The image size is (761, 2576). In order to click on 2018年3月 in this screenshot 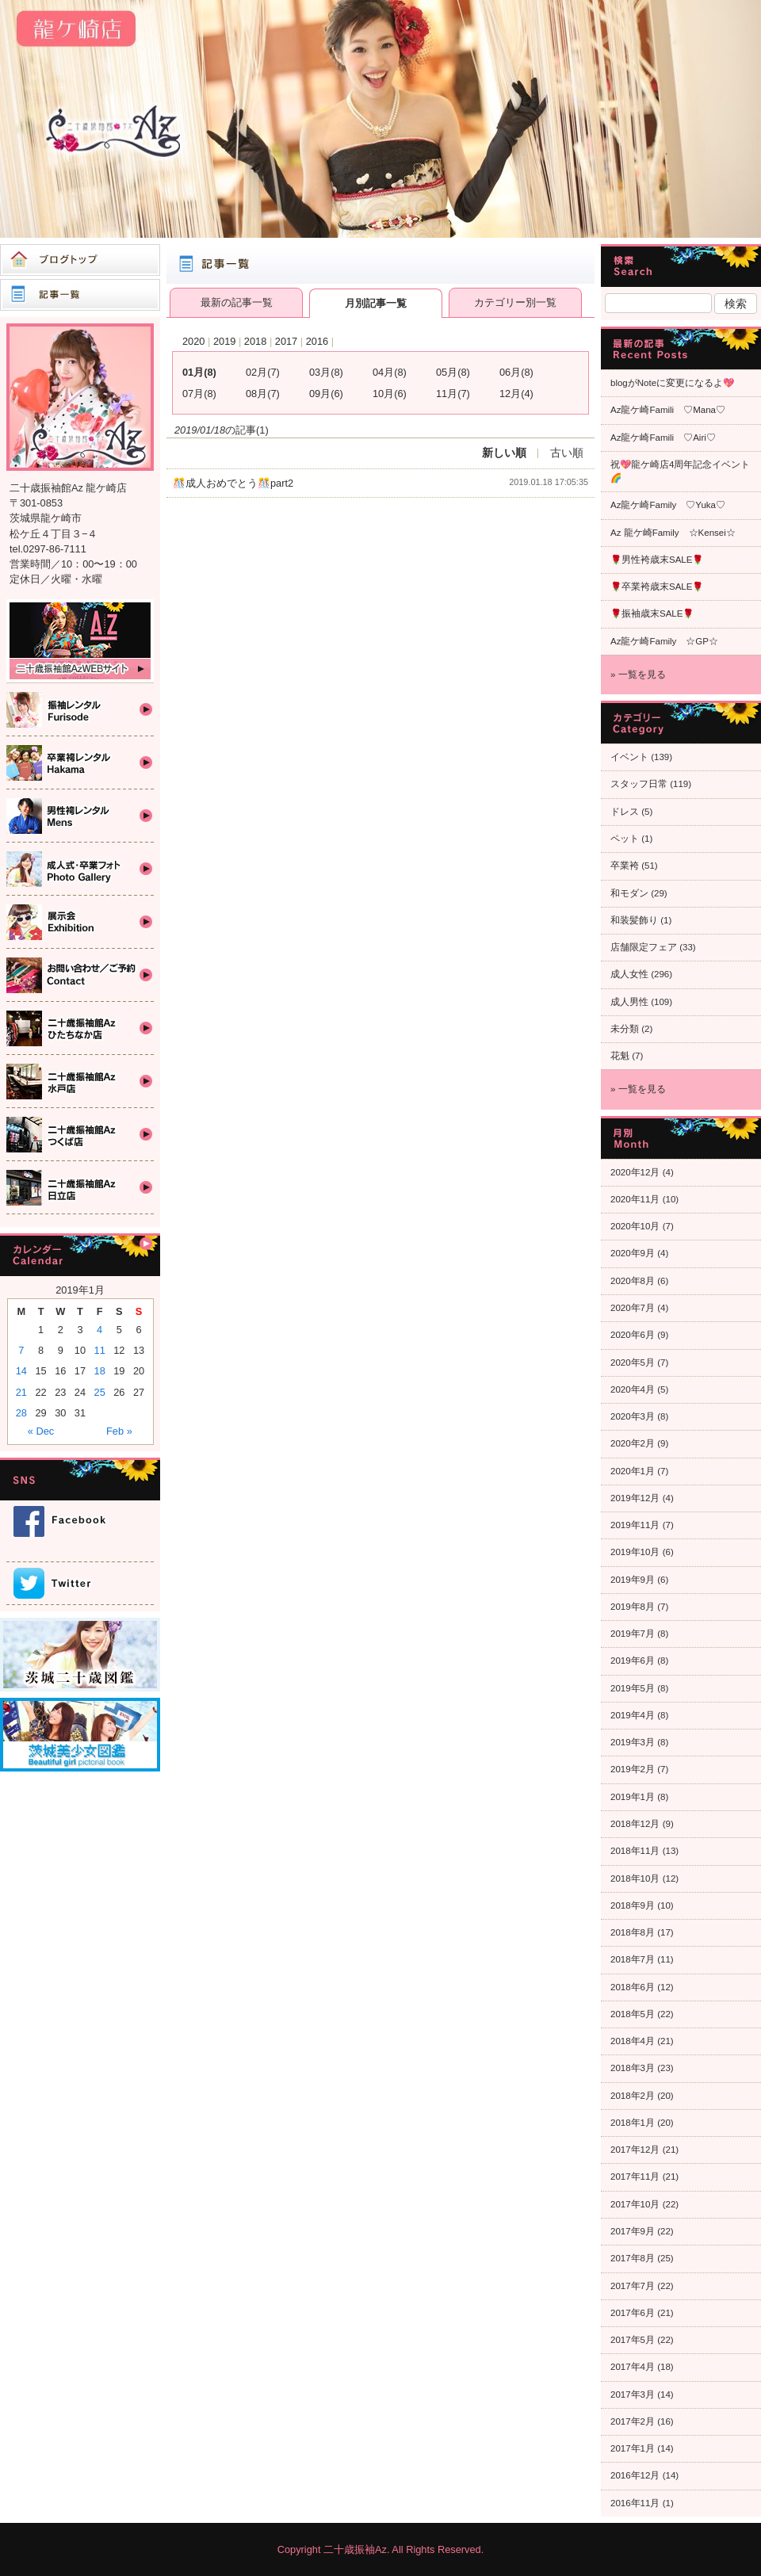, I will do `click(632, 2068)`.